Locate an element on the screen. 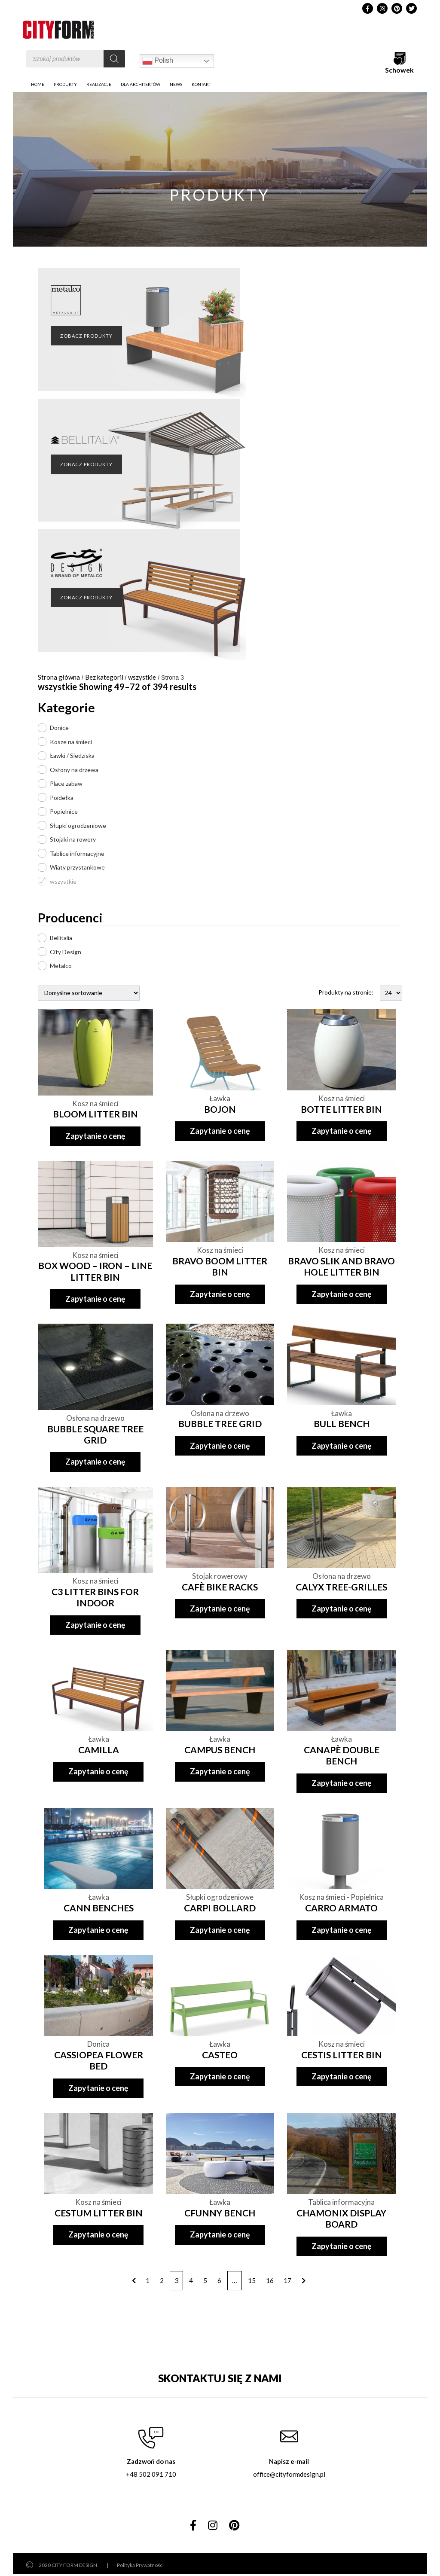  News is located at coordinates (176, 84).